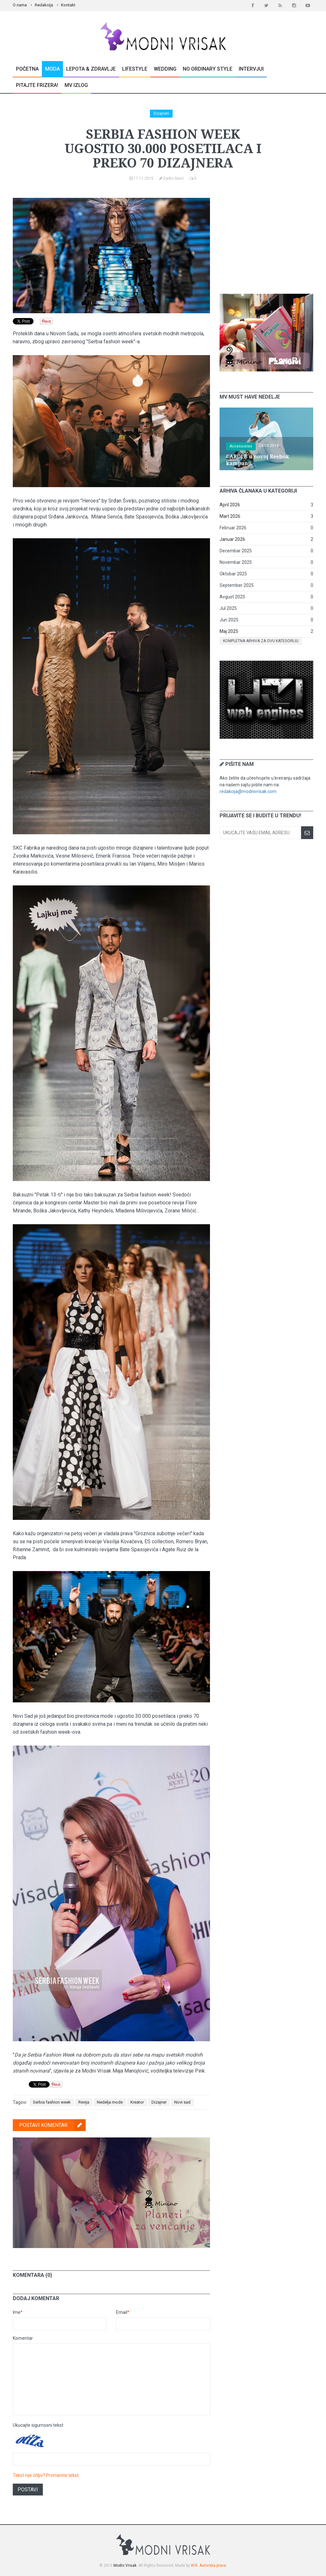 This screenshot has height=2576, width=326. I want to click on No Ordinary Style, so click(207, 69).